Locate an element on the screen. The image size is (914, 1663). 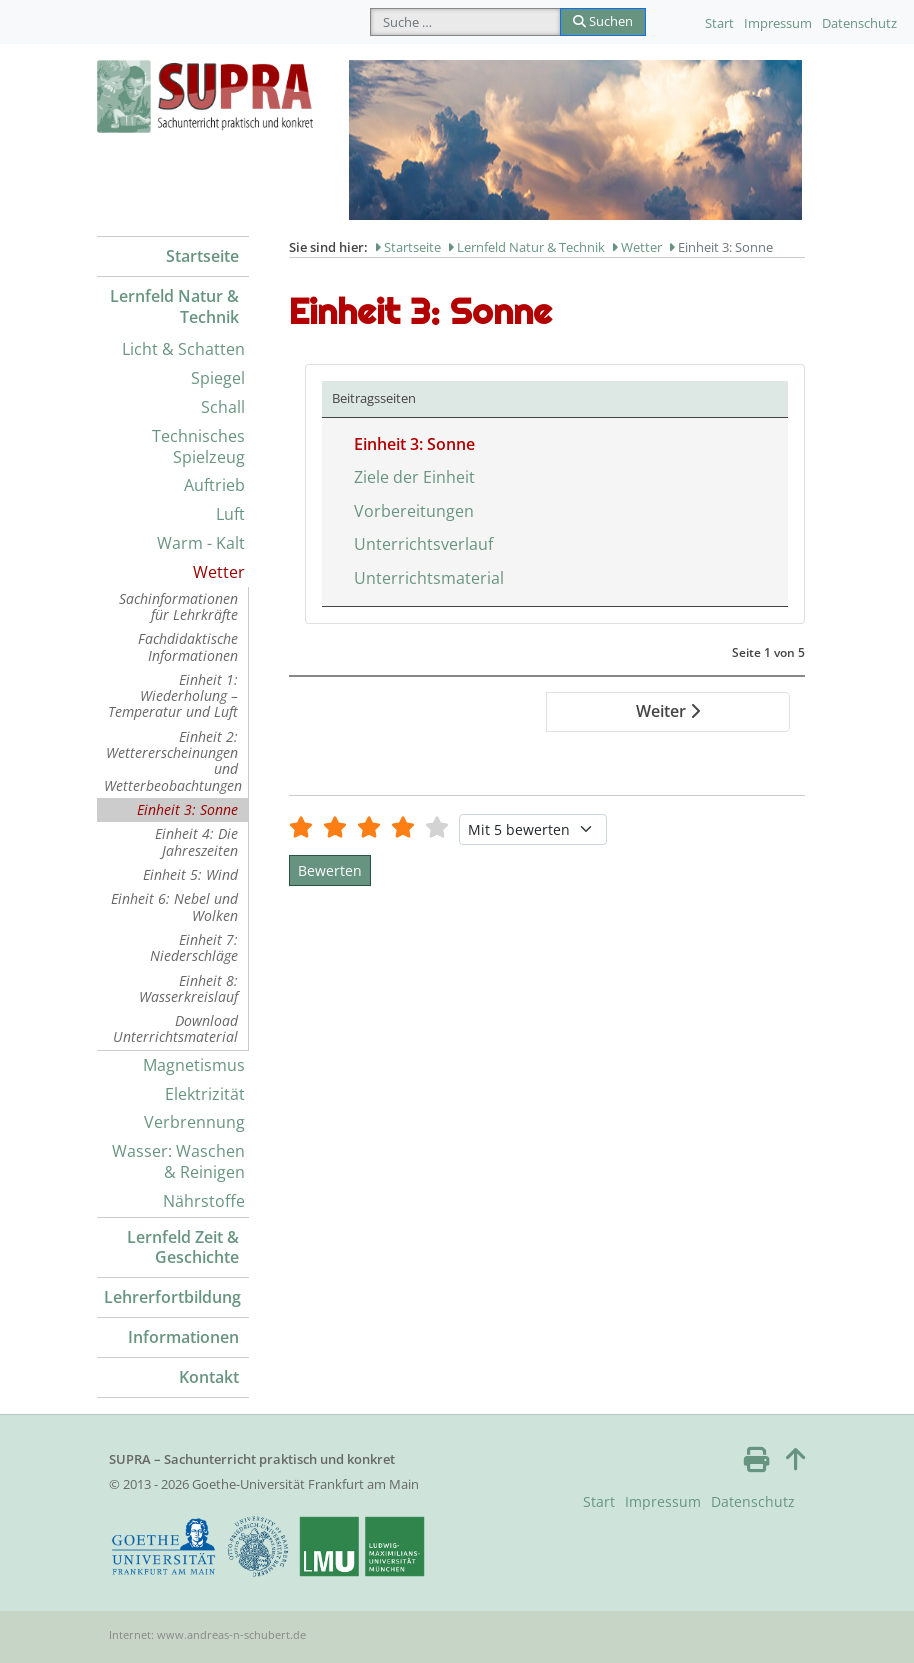
Start is located at coordinates (719, 23).